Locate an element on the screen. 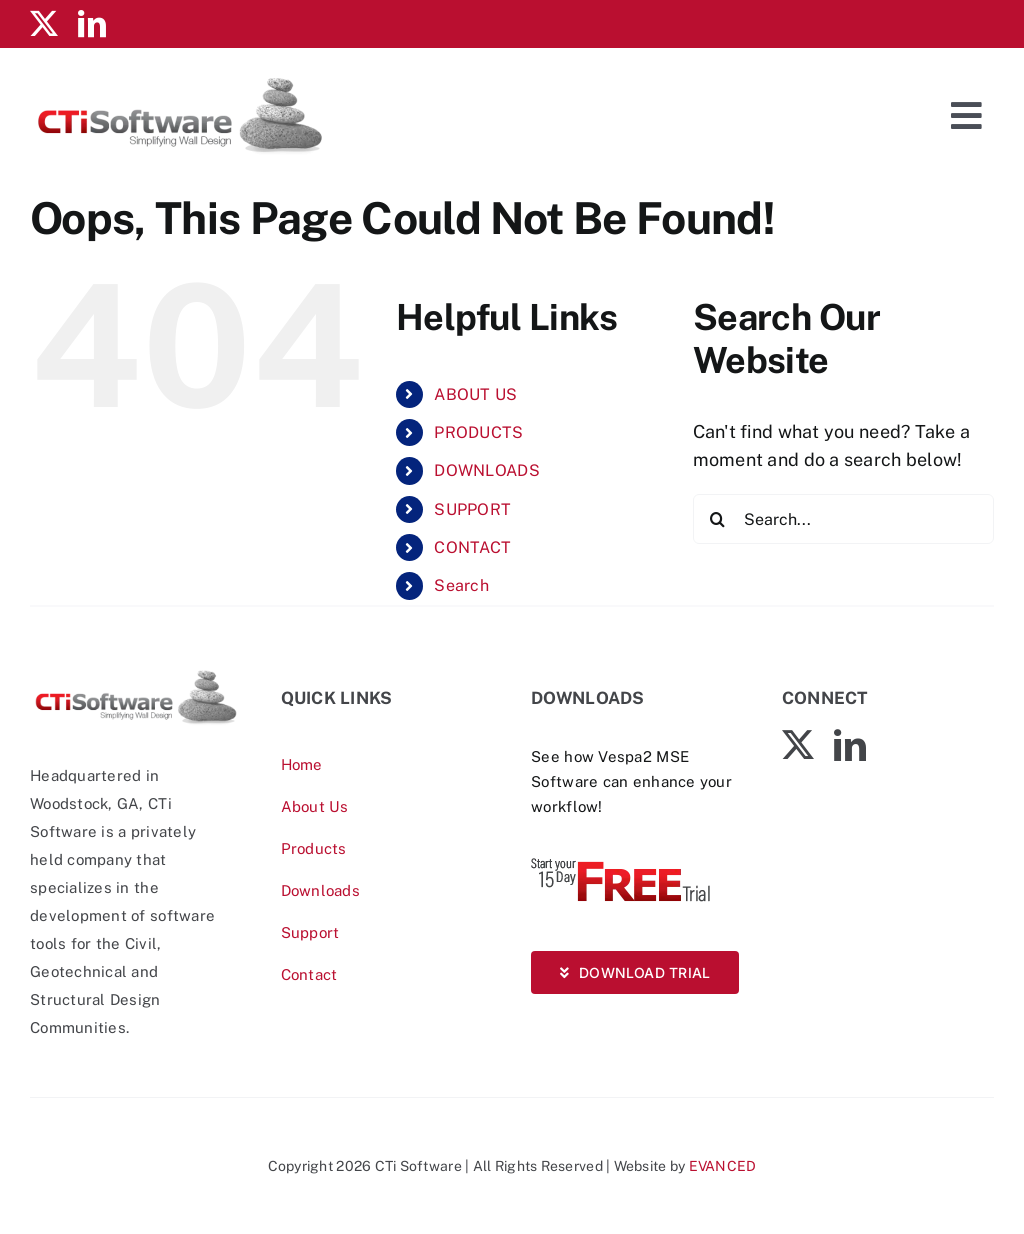  Support is located at coordinates (310, 932).